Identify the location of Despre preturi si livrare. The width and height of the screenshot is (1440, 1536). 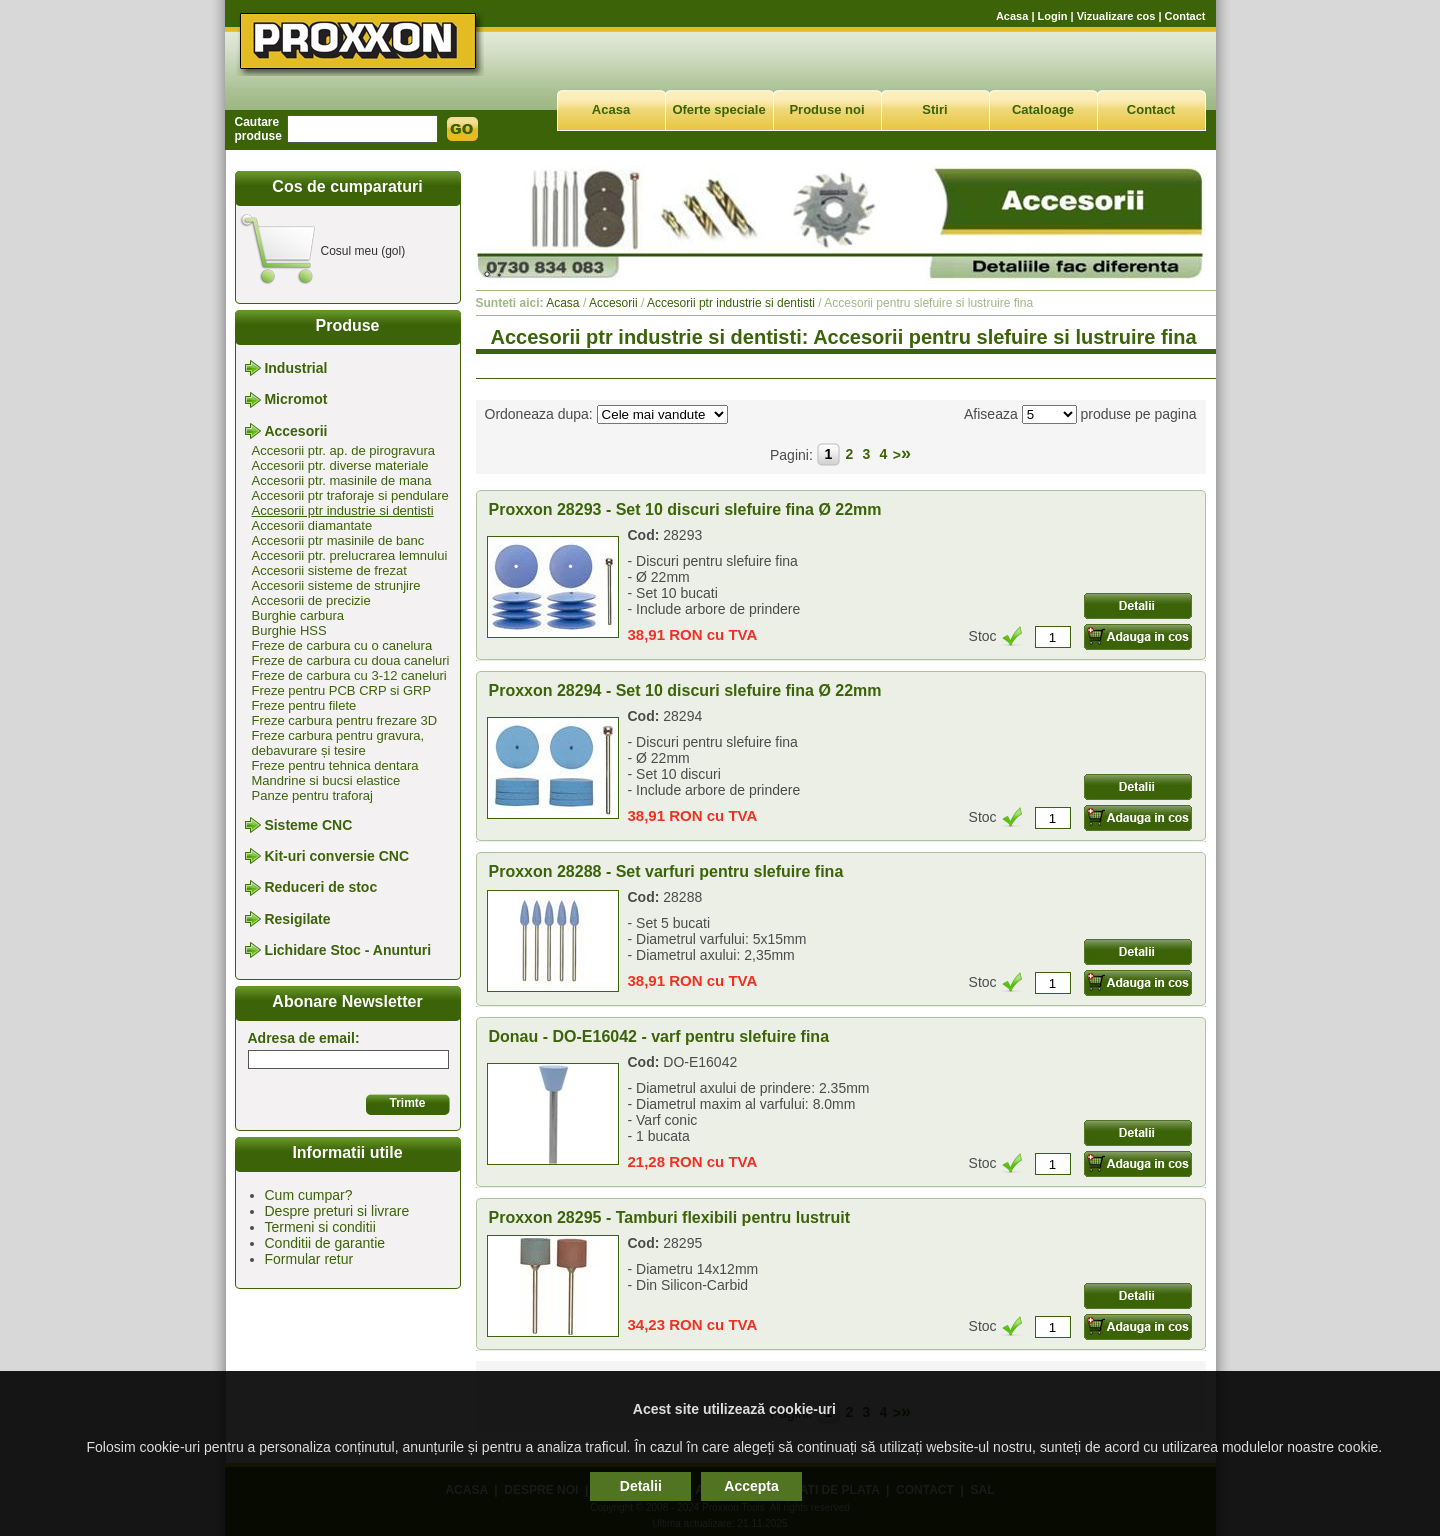
(337, 1211).